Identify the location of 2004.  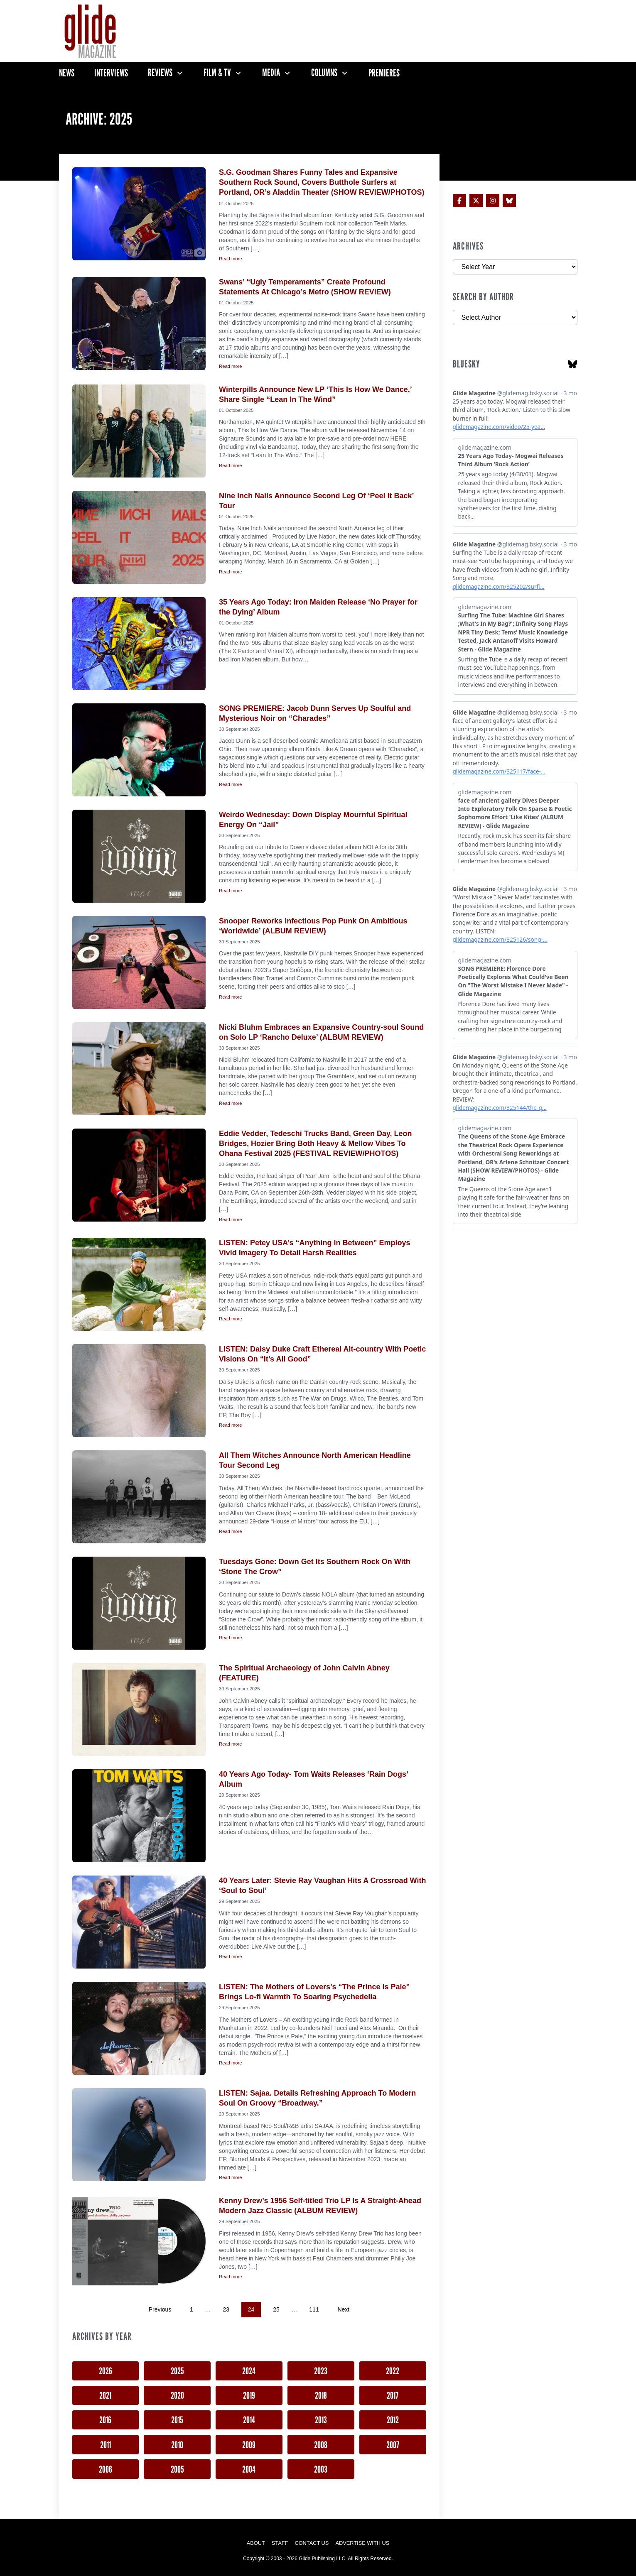
(248, 2469).